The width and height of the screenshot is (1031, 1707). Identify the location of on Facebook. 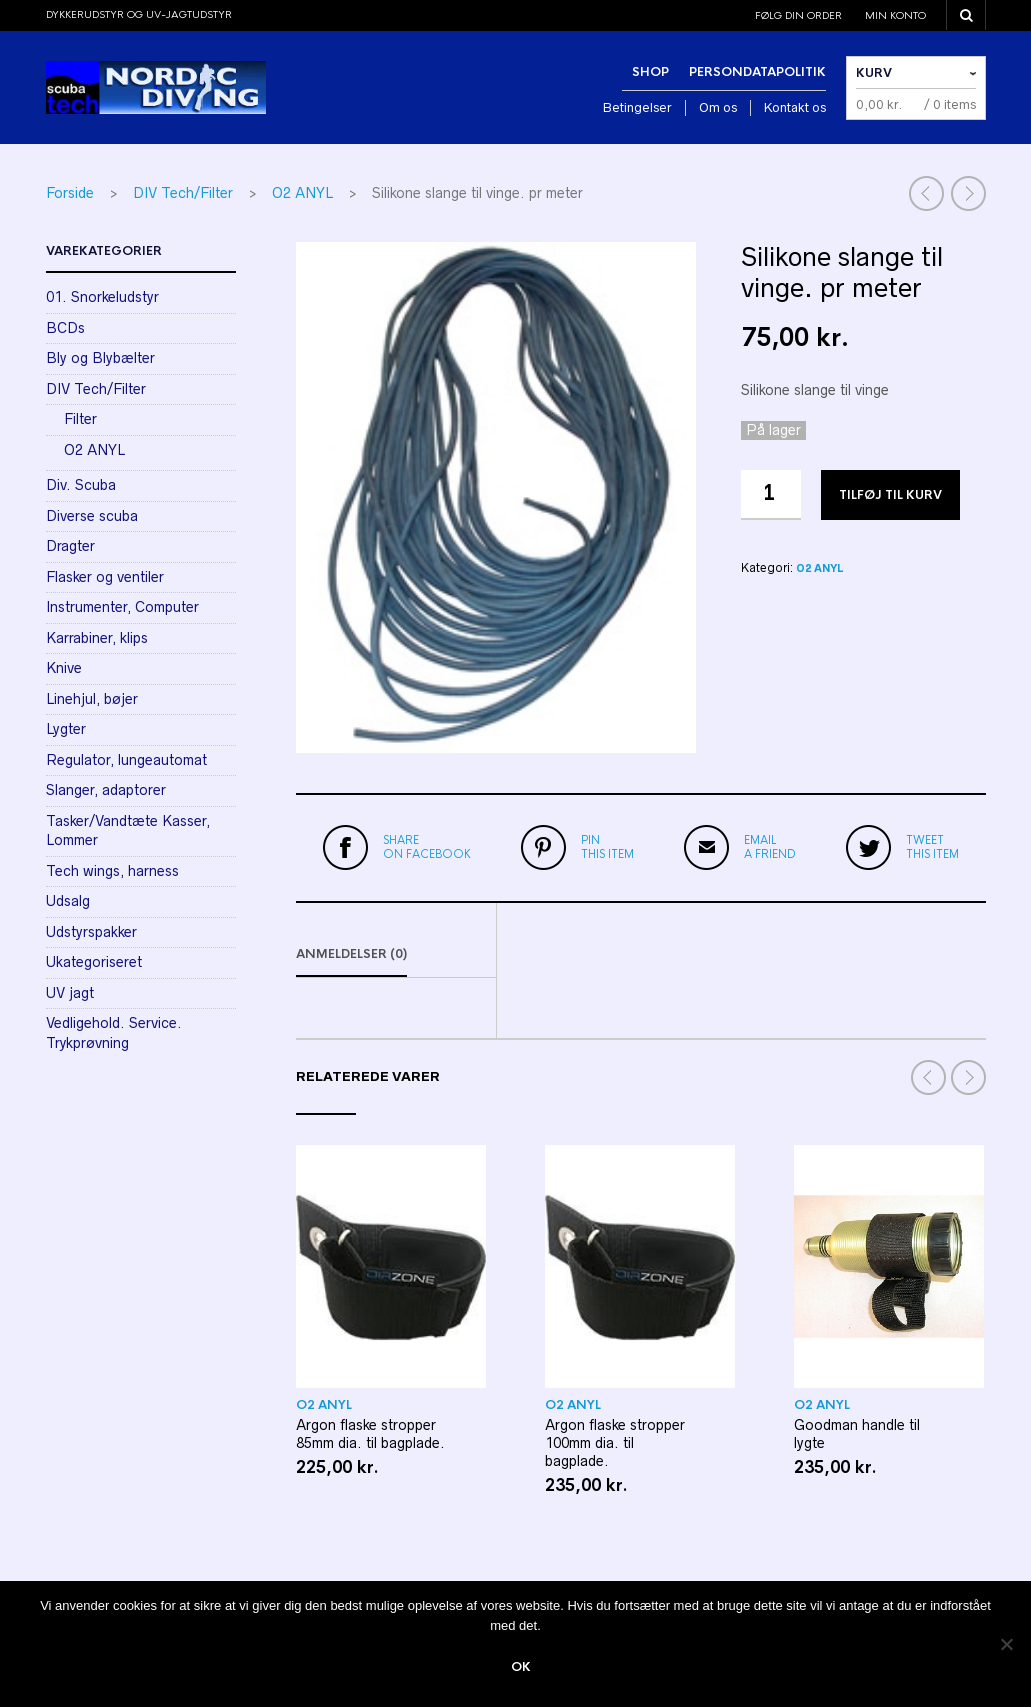
(427, 847).